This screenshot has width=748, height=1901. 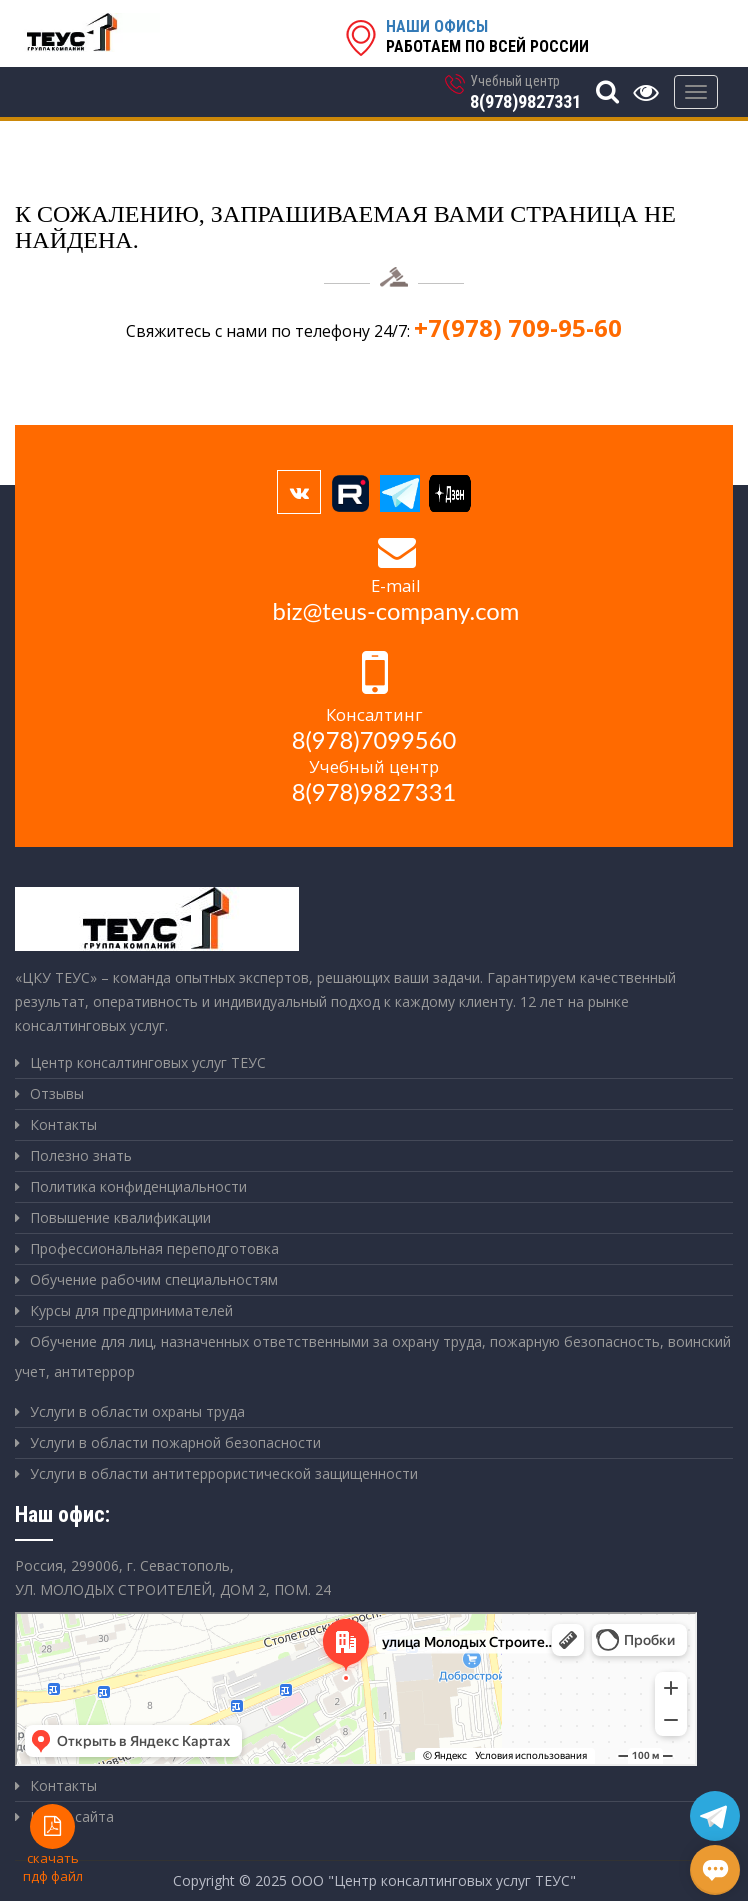 What do you see at coordinates (148, 1062) in the screenshot?
I see `Центр консалтинговых услуг ТЕУС` at bounding box center [148, 1062].